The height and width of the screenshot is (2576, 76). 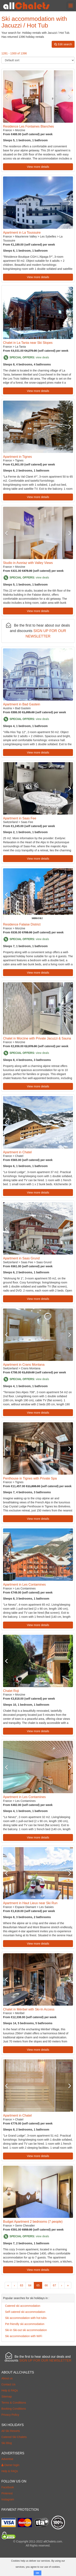 I want to click on Contact Us, so click(x=8, y=2384).